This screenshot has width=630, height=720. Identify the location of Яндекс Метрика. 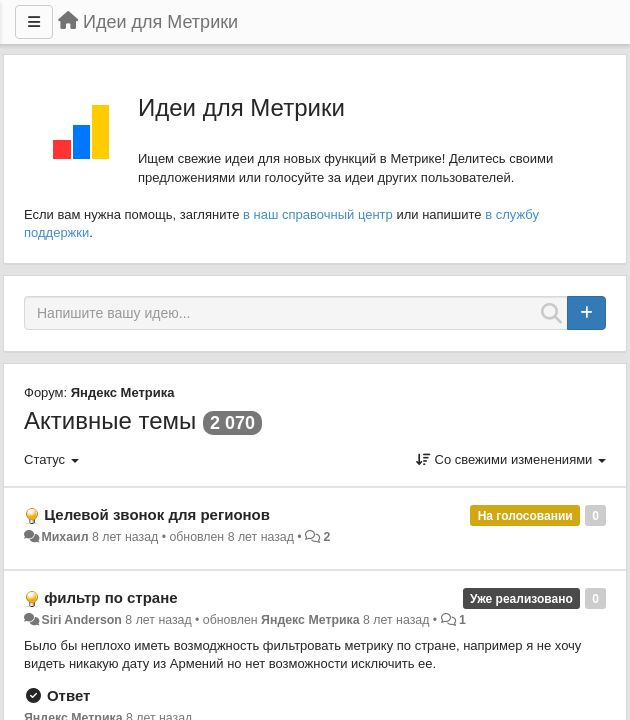
(123, 392).